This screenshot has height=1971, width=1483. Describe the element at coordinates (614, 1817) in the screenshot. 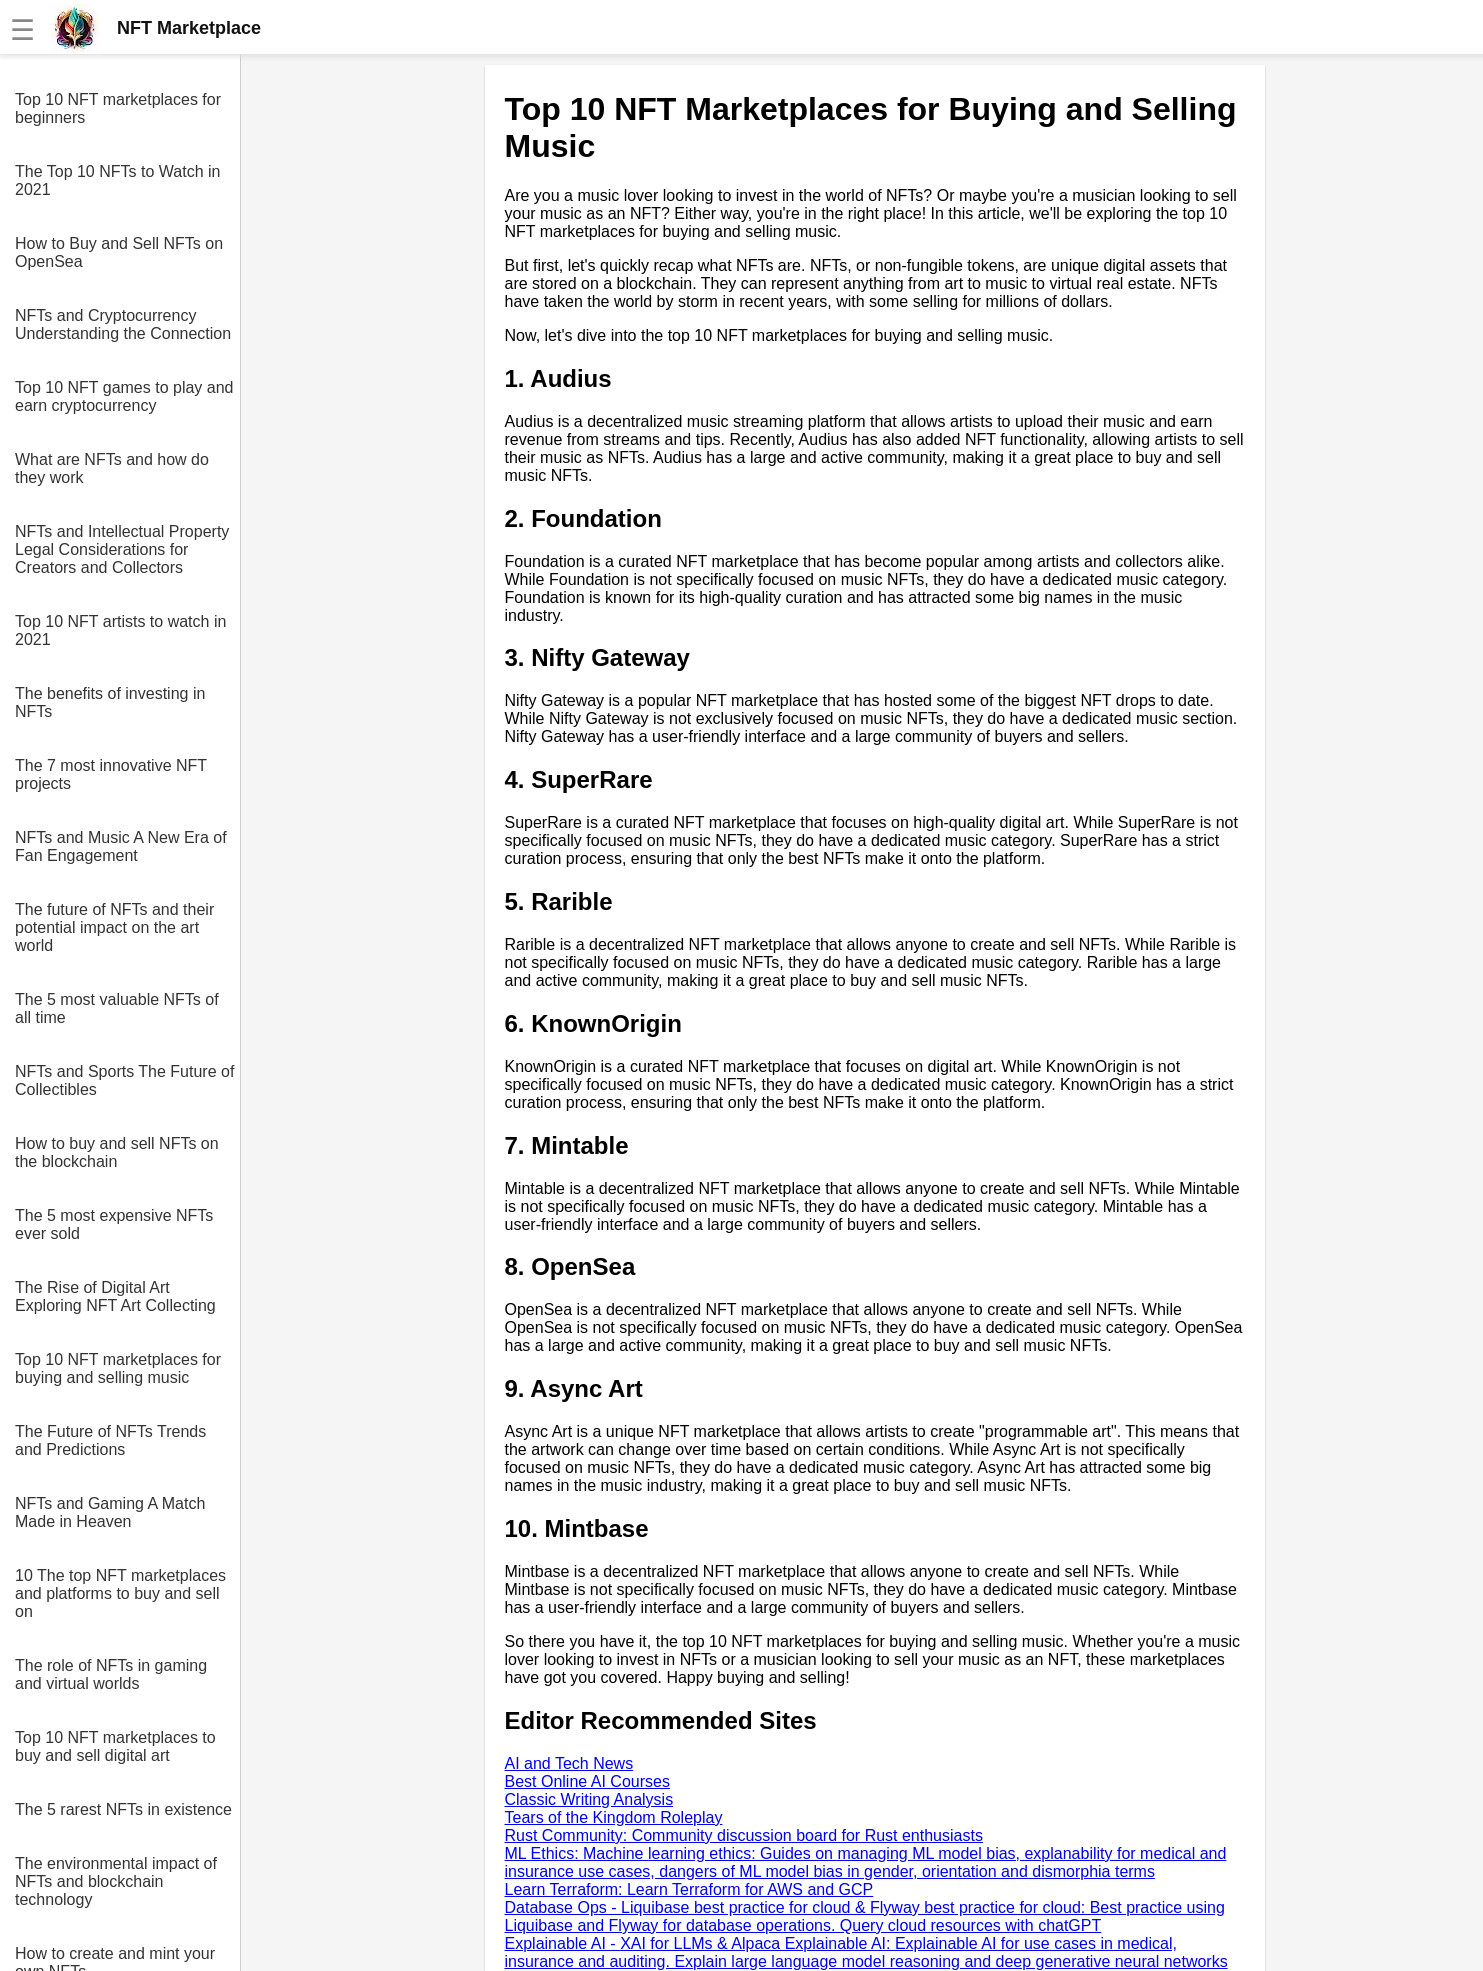

I see `Tears of the Kingdom Roleplay` at that location.